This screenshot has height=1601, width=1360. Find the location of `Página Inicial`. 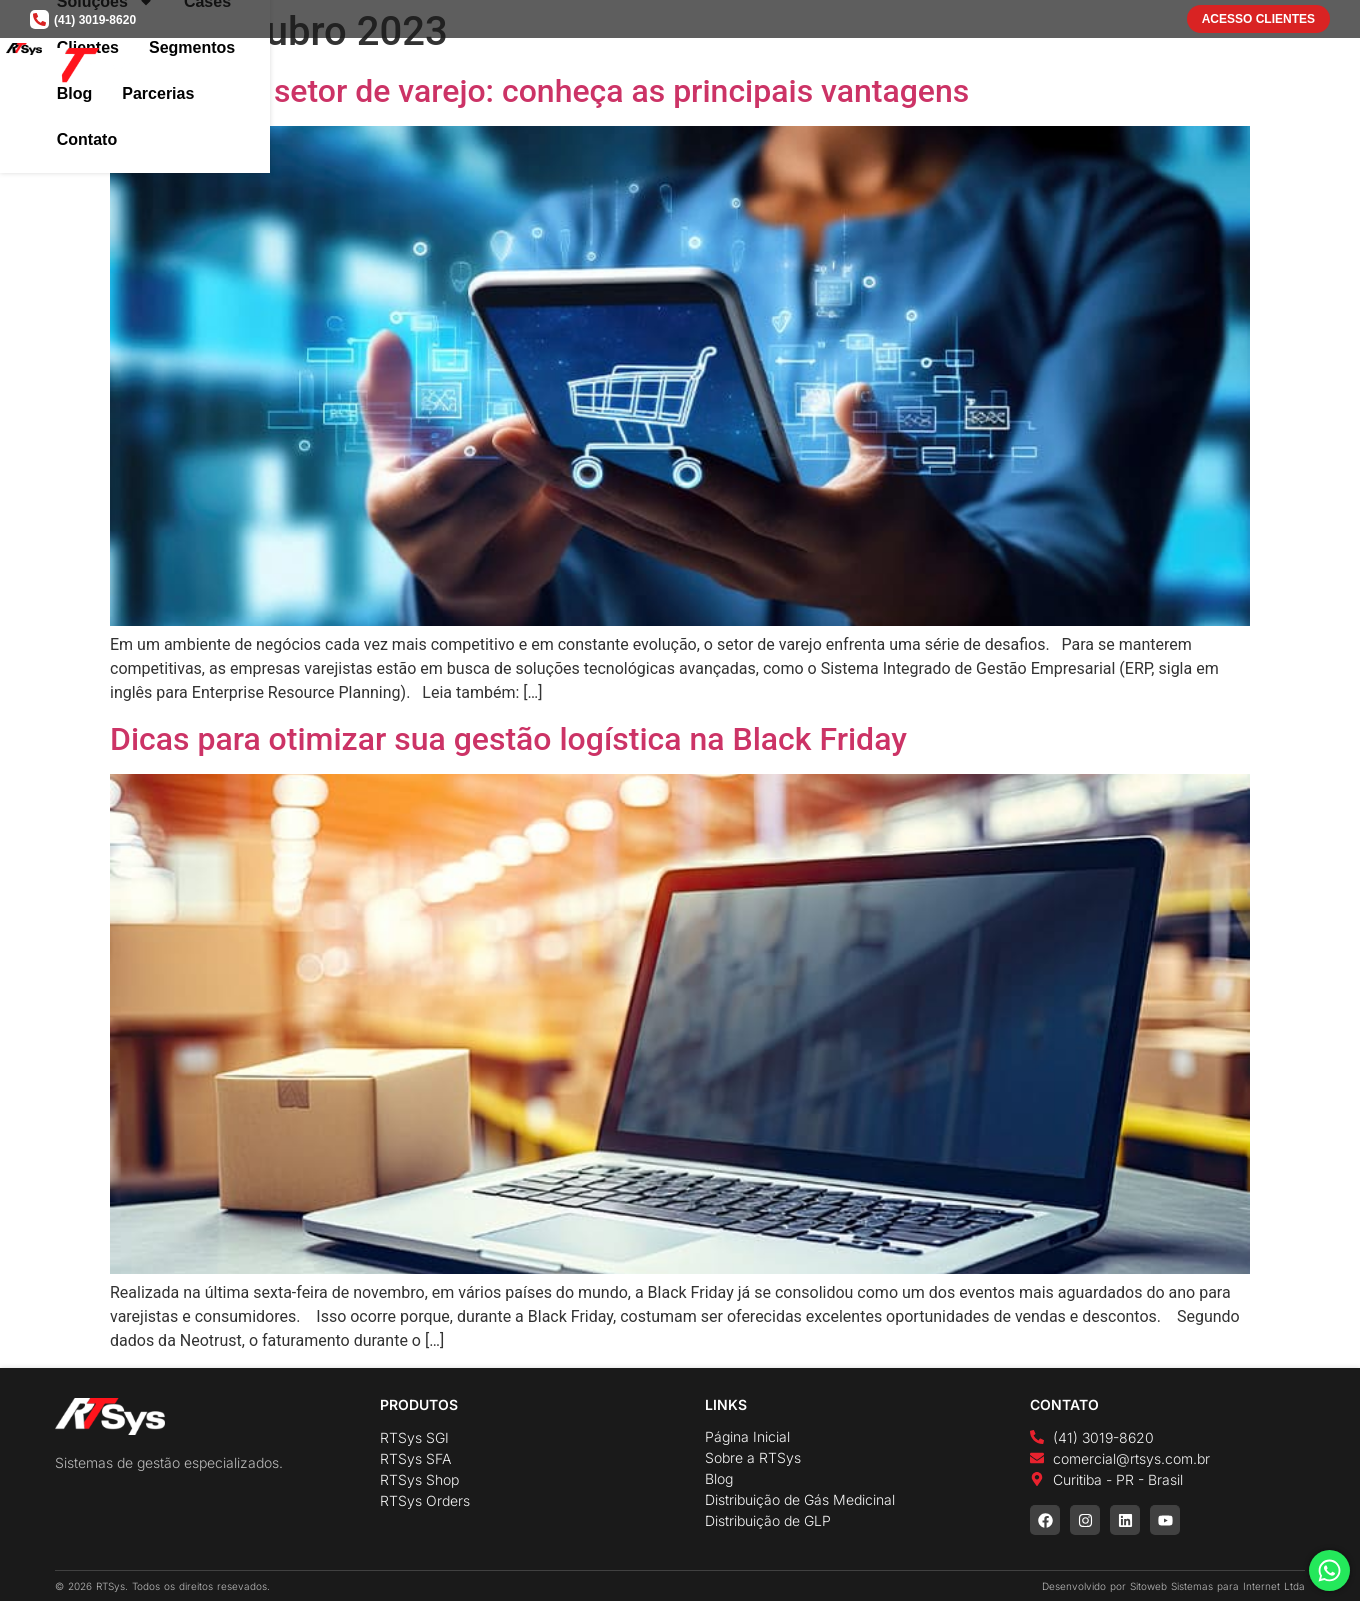

Página Inicial is located at coordinates (747, 1436).